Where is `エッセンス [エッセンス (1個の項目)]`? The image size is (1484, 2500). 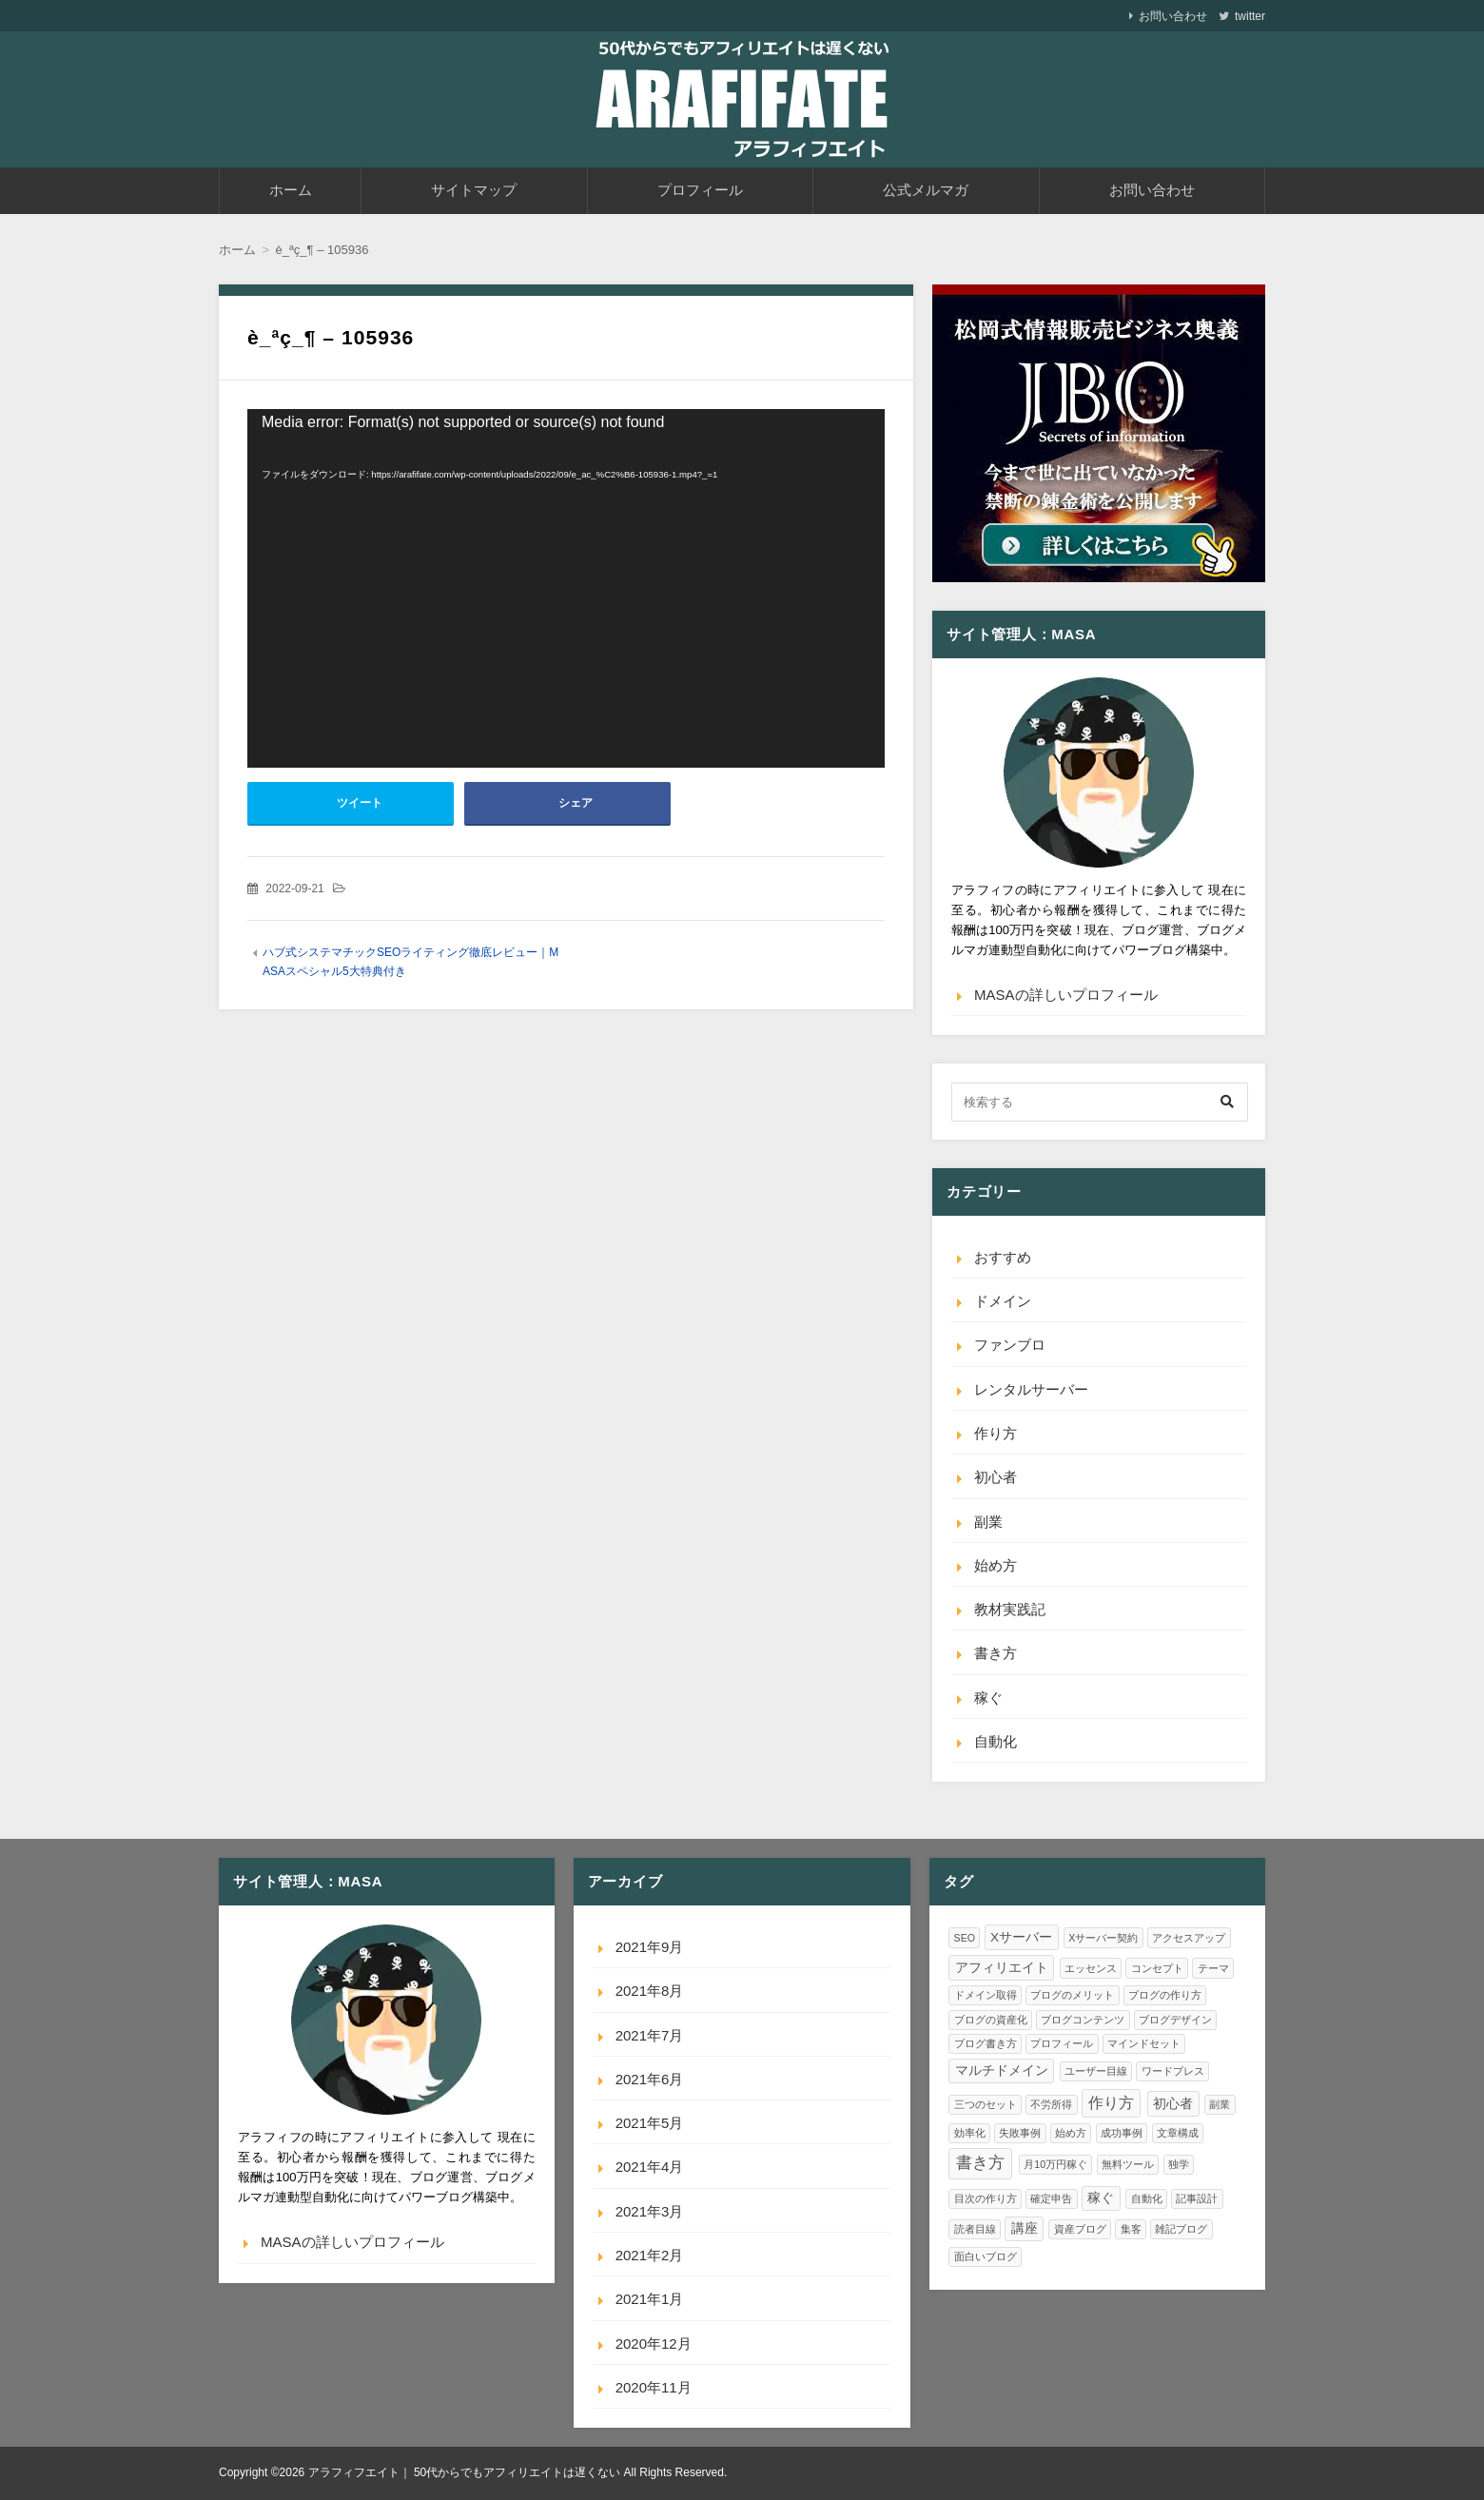 エッセンス [エッセンス (1個の項目)] is located at coordinates (1090, 1968).